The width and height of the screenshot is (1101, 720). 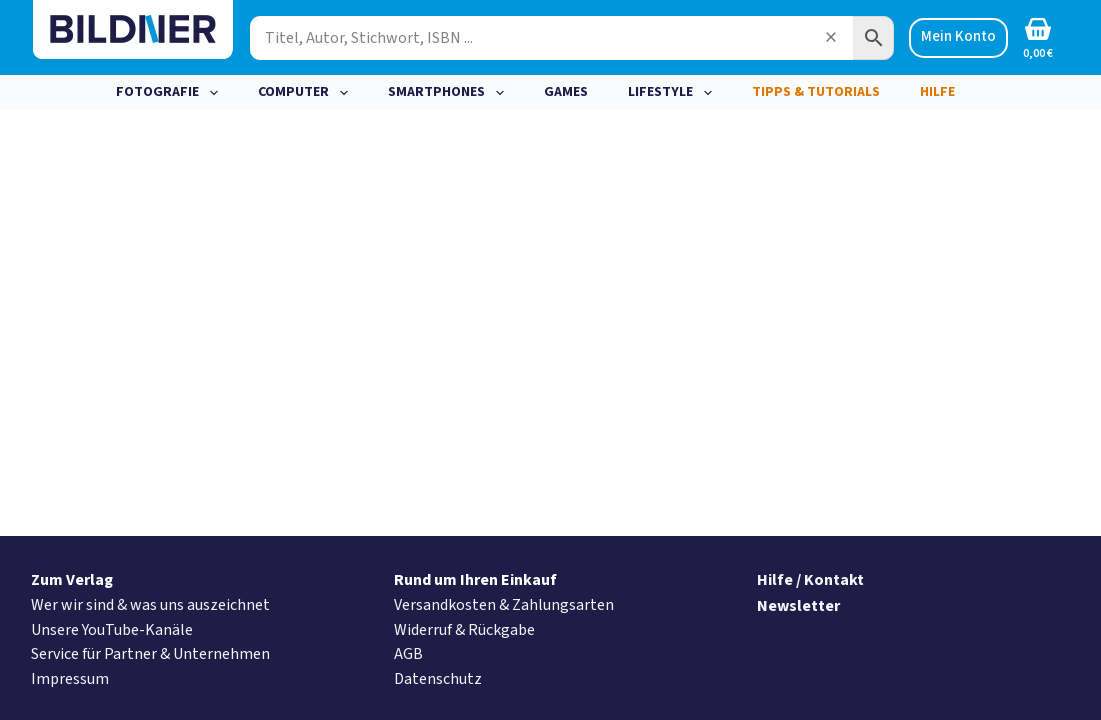 What do you see at coordinates (810, 580) in the screenshot?
I see `Hilfe / Kontakt` at bounding box center [810, 580].